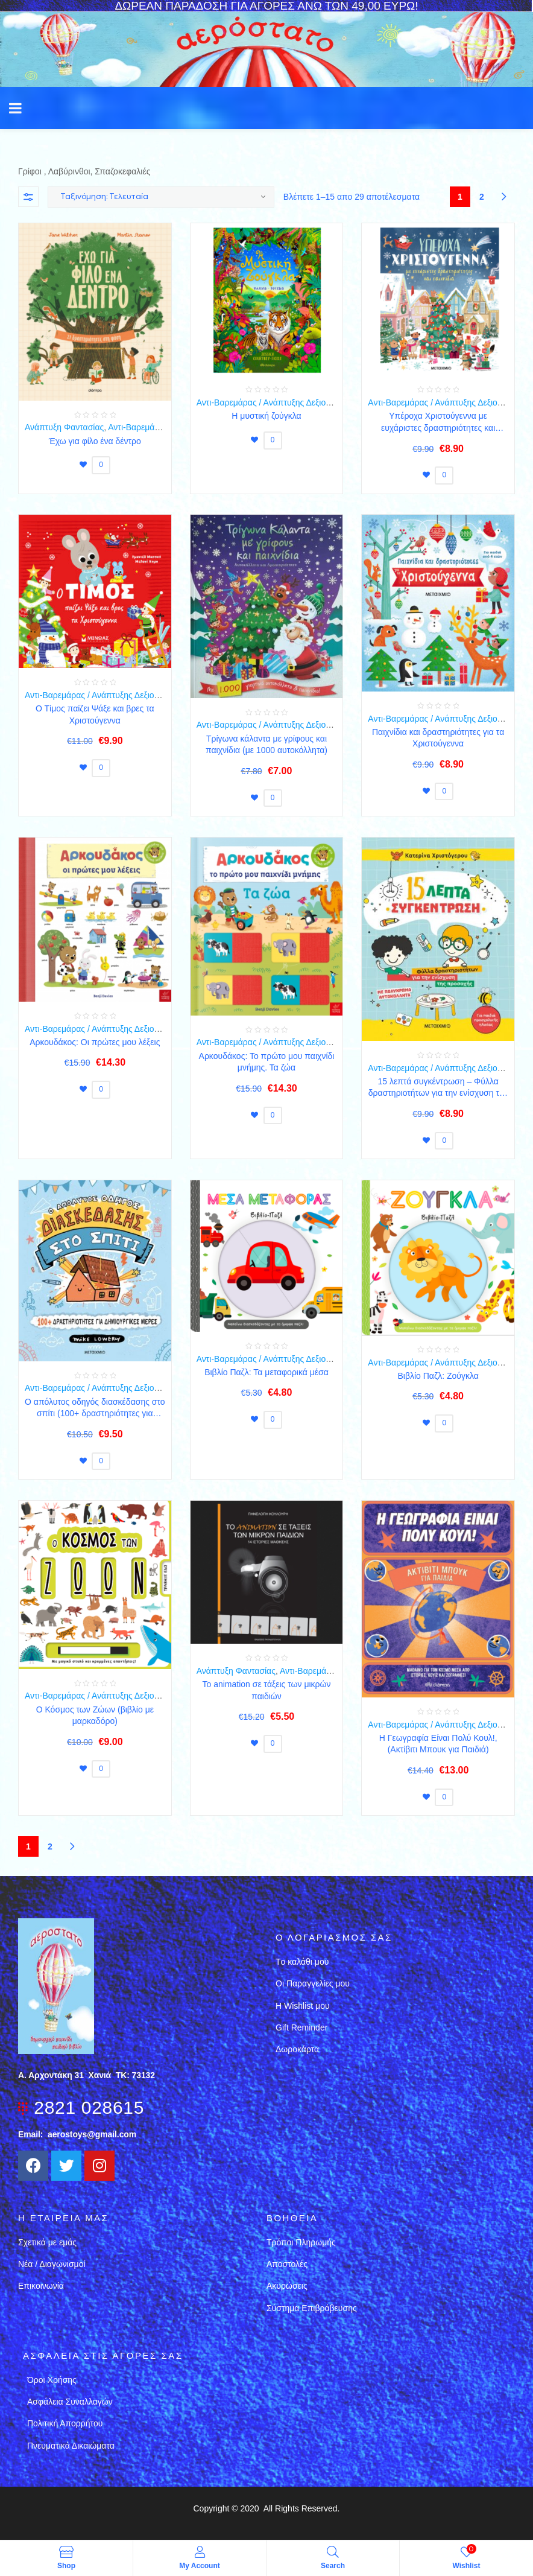  Describe the element at coordinates (267, 1690) in the screenshot. I see `Το animation σε τάξεις των μικρών παιδιών` at that location.